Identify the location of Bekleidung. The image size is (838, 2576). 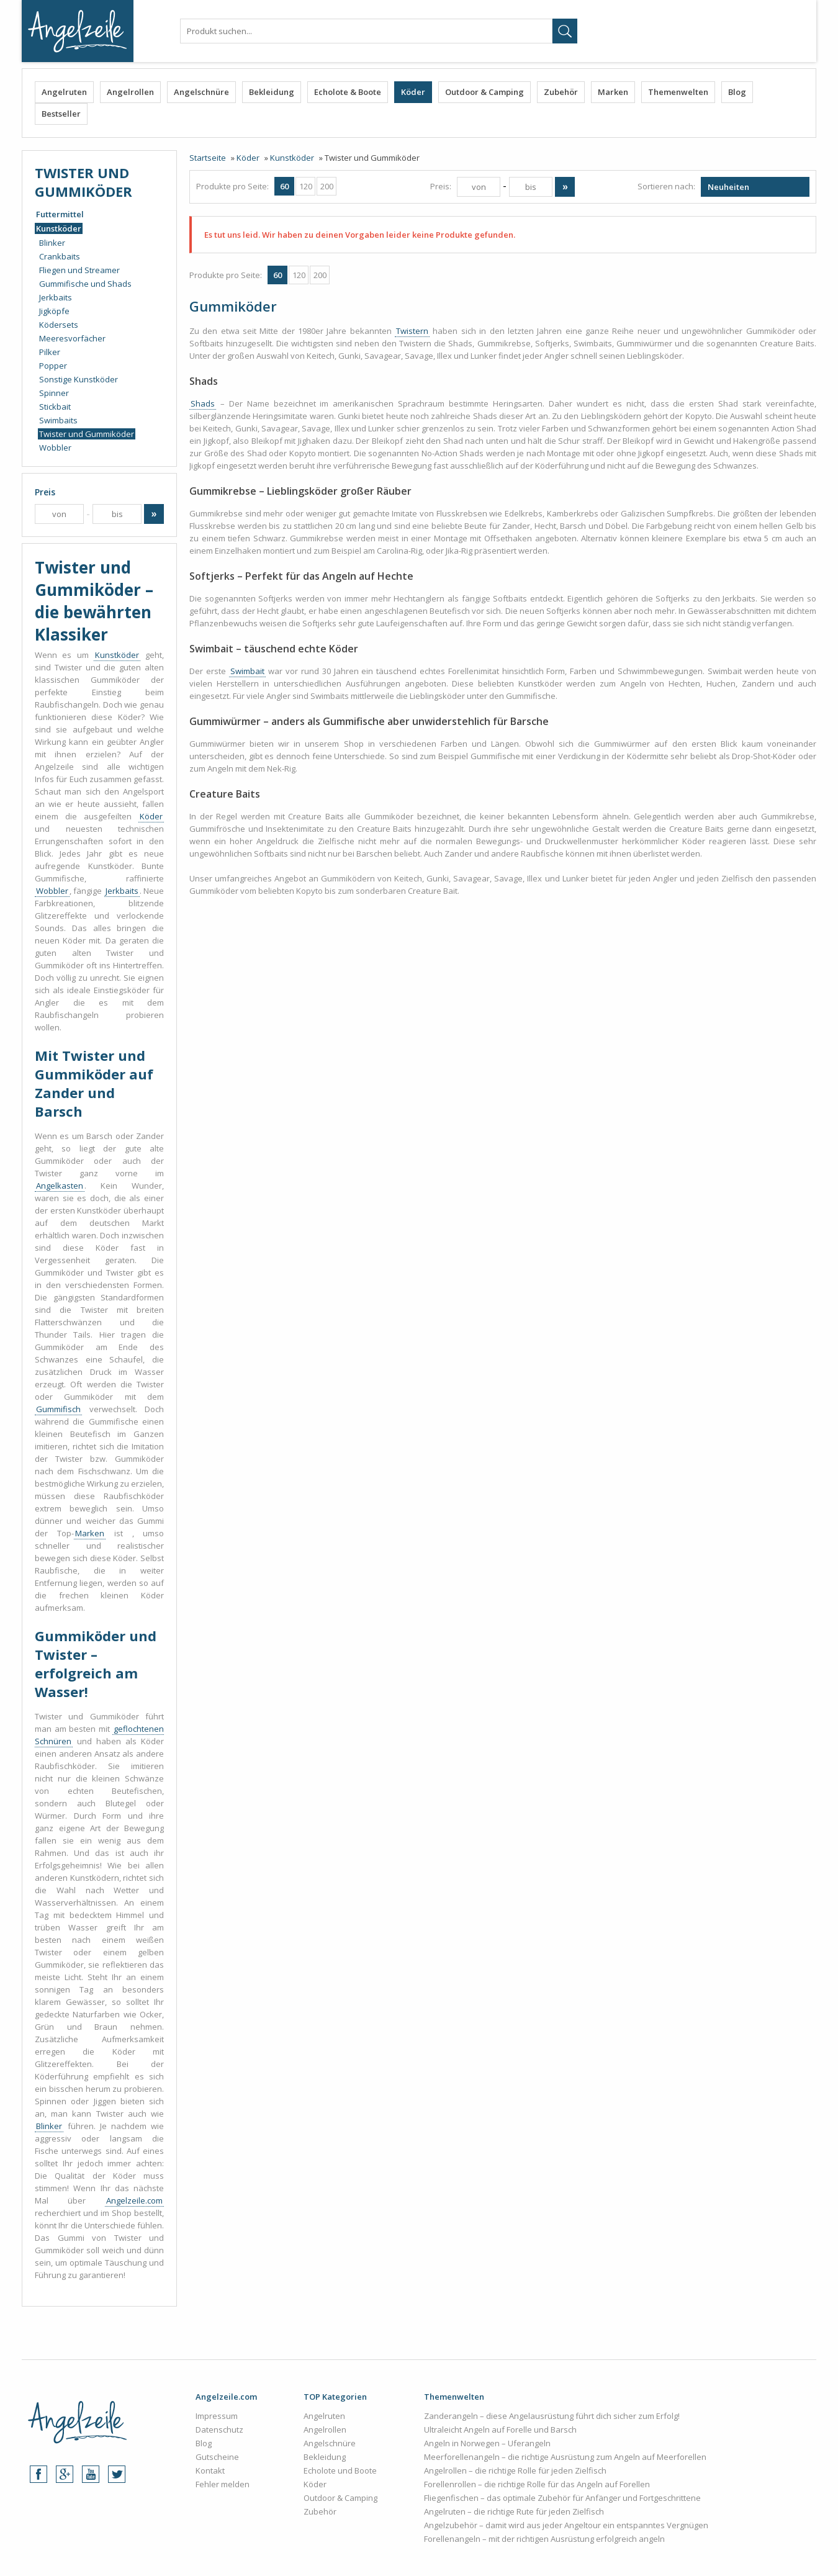
(271, 91).